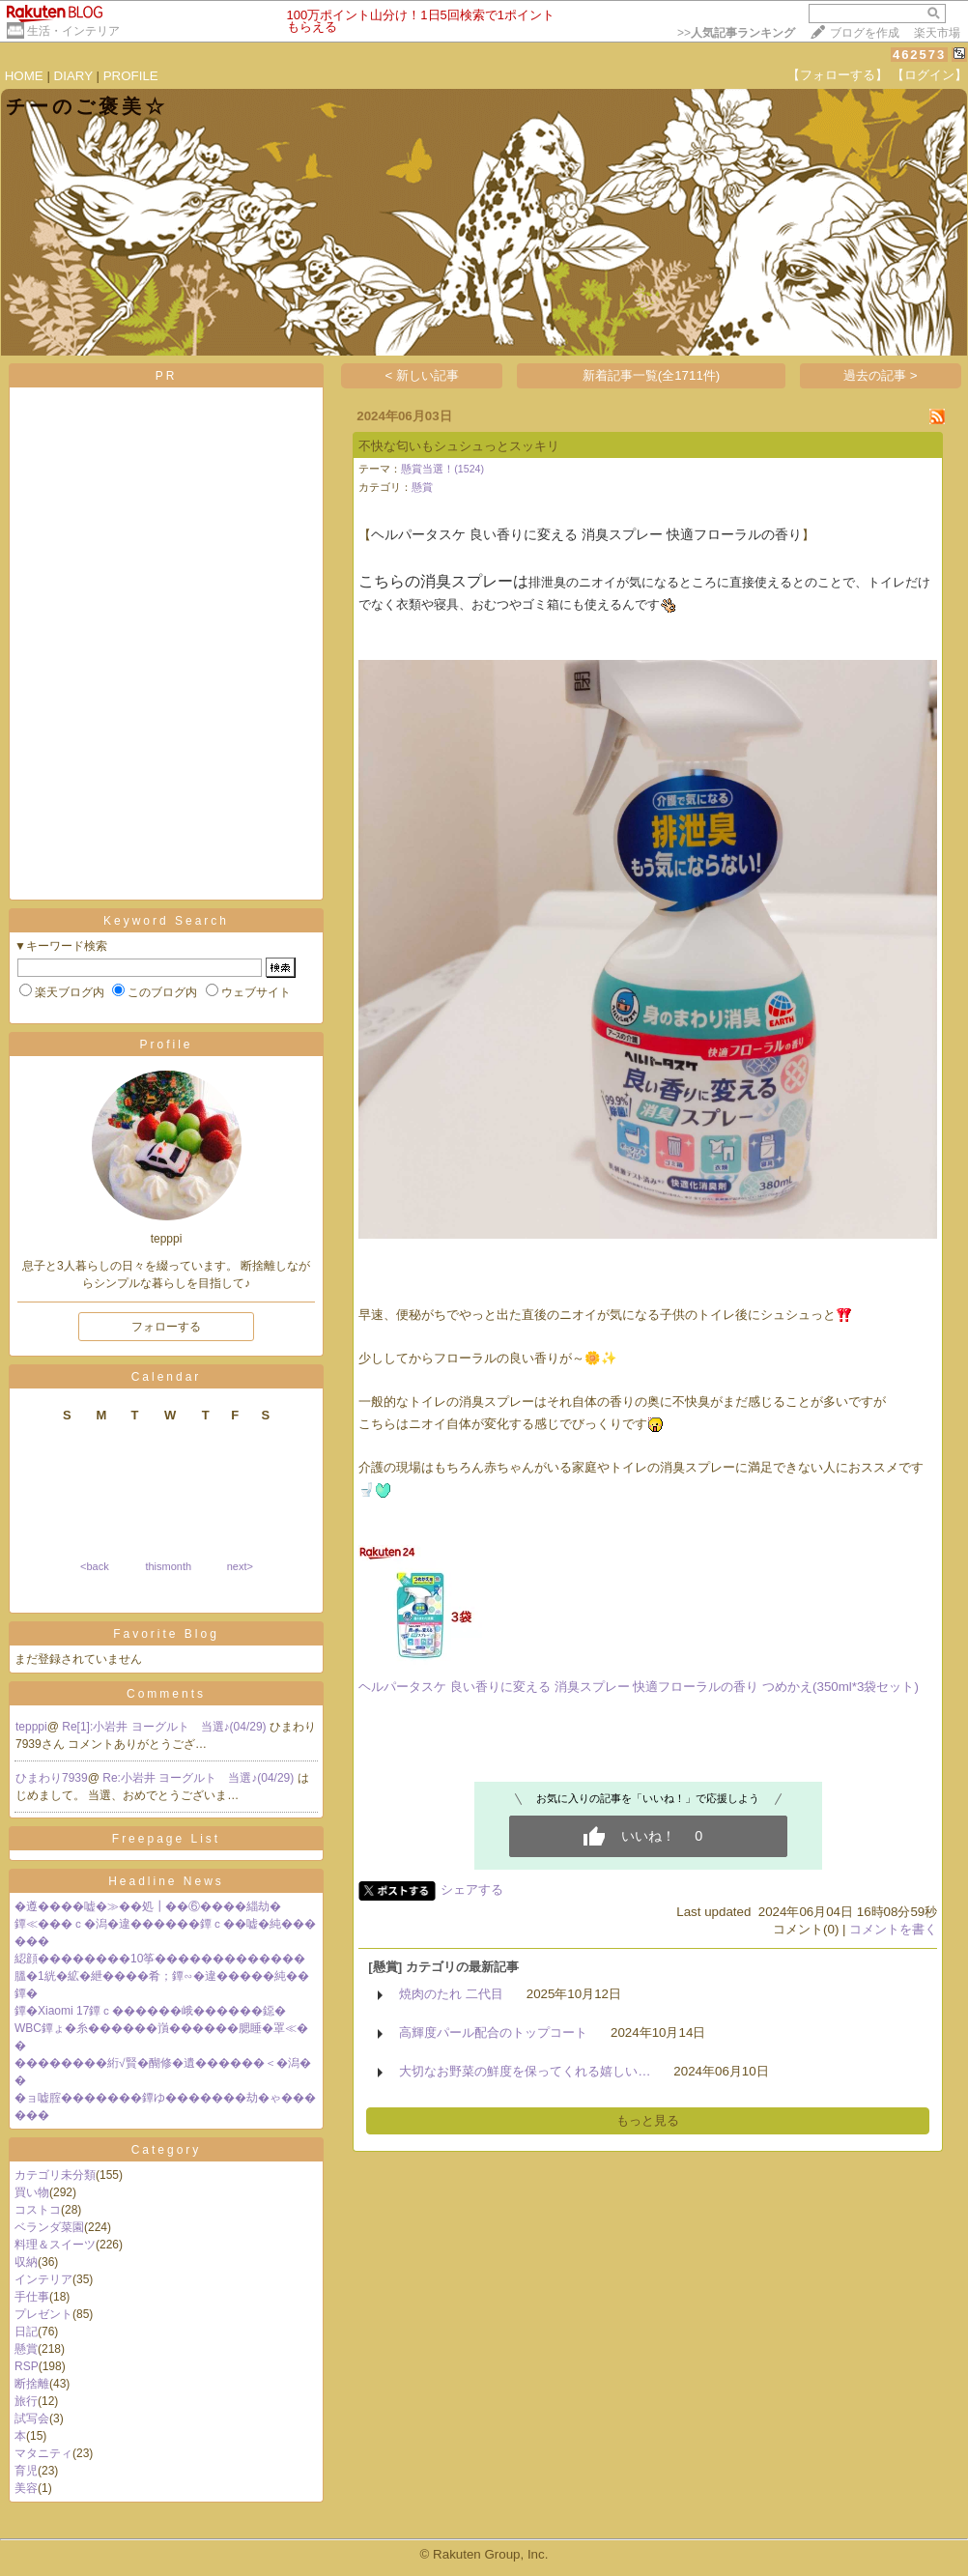 Image resolution: width=968 pixels, height=2576 pixels. Describe the element at coordinates (166, 1881) in the screenshot. I see `Headline News` at that location.